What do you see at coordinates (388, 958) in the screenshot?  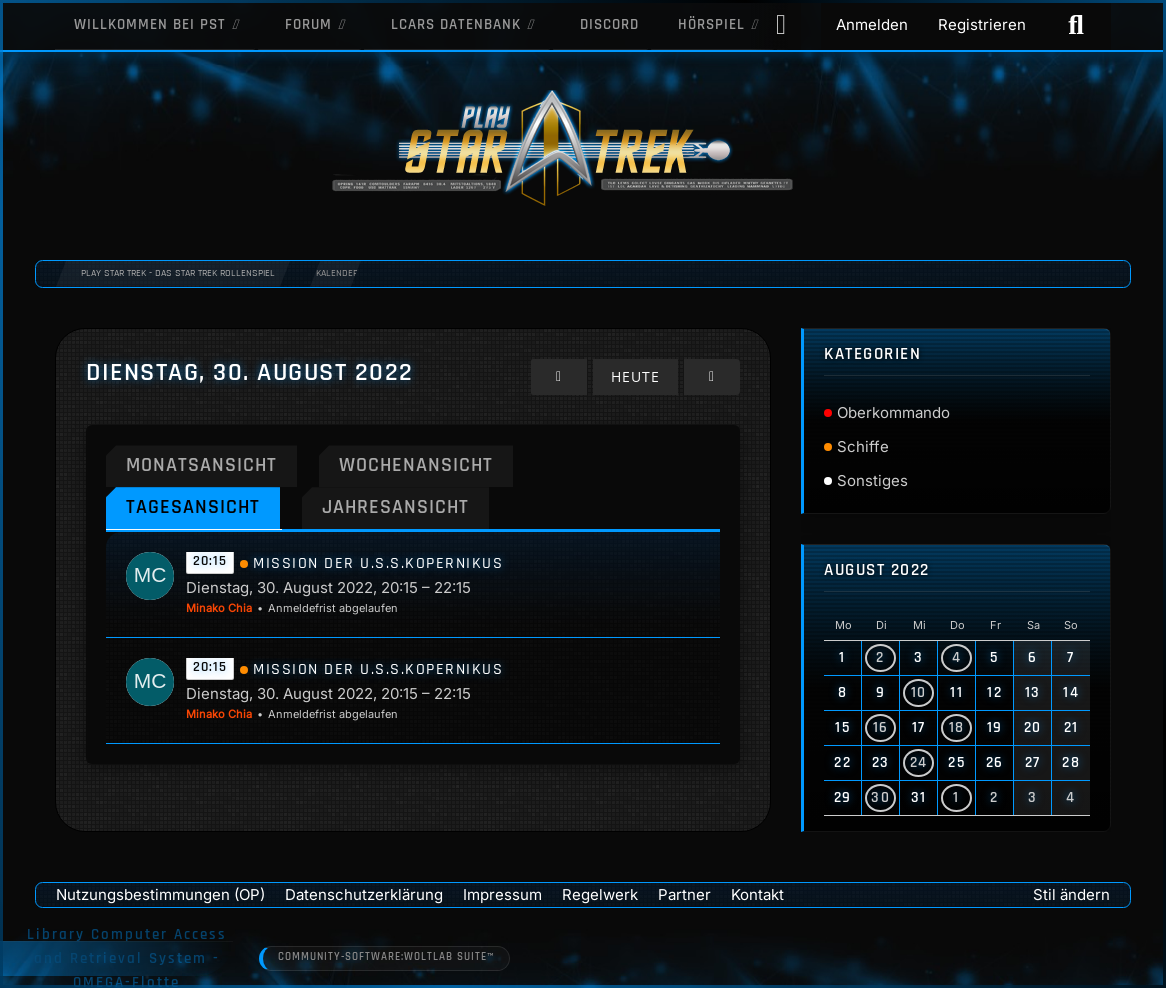 I see `Community-Software:` at bounding box center [388, 958].